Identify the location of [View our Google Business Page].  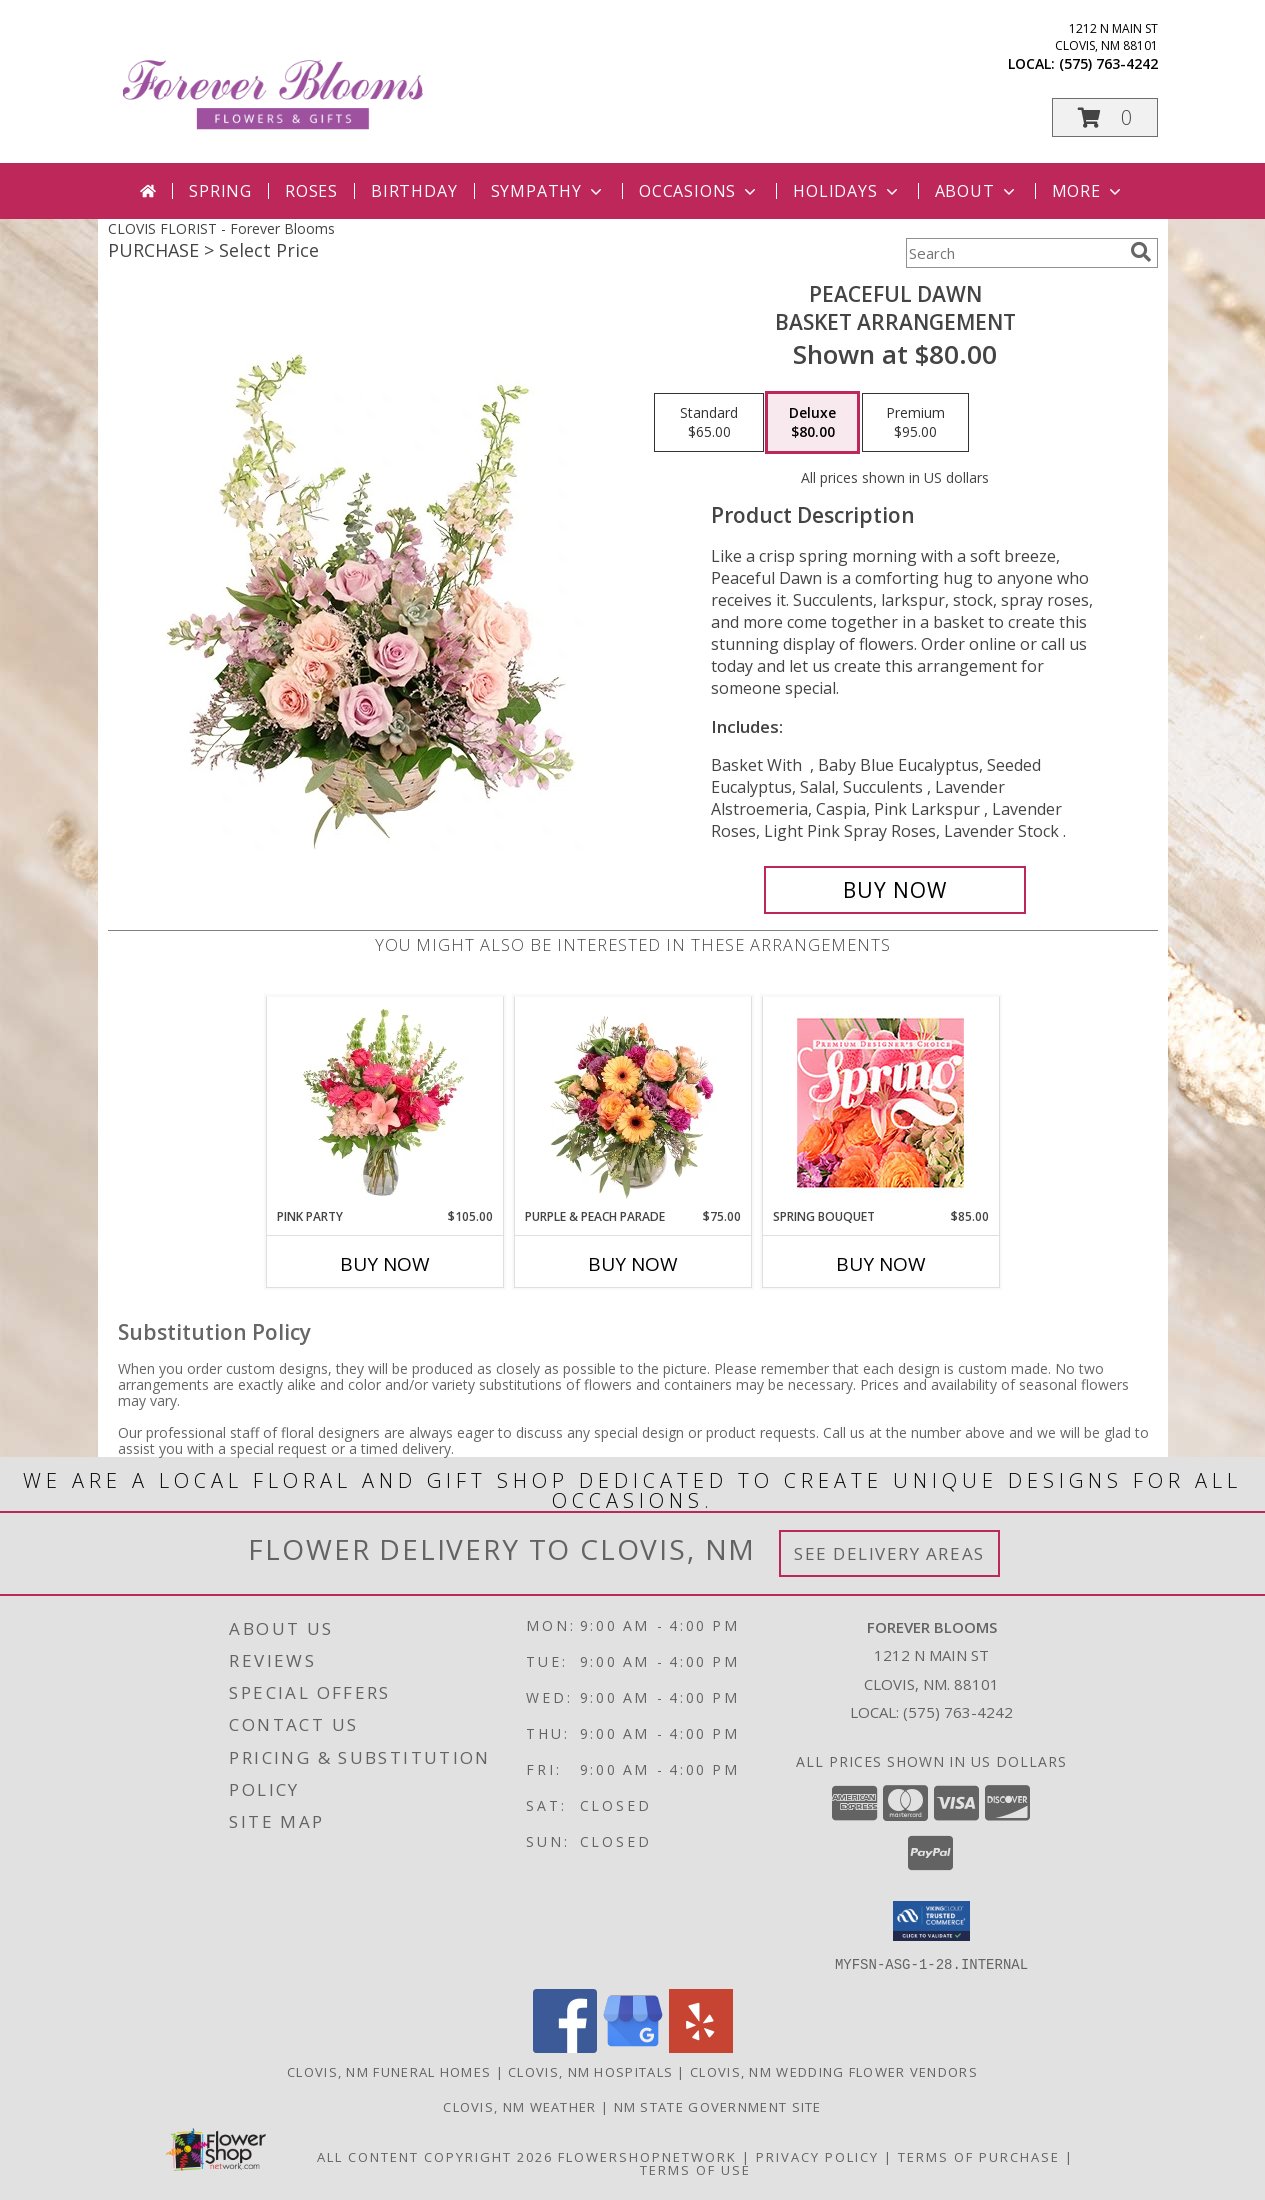
(633, 2046).